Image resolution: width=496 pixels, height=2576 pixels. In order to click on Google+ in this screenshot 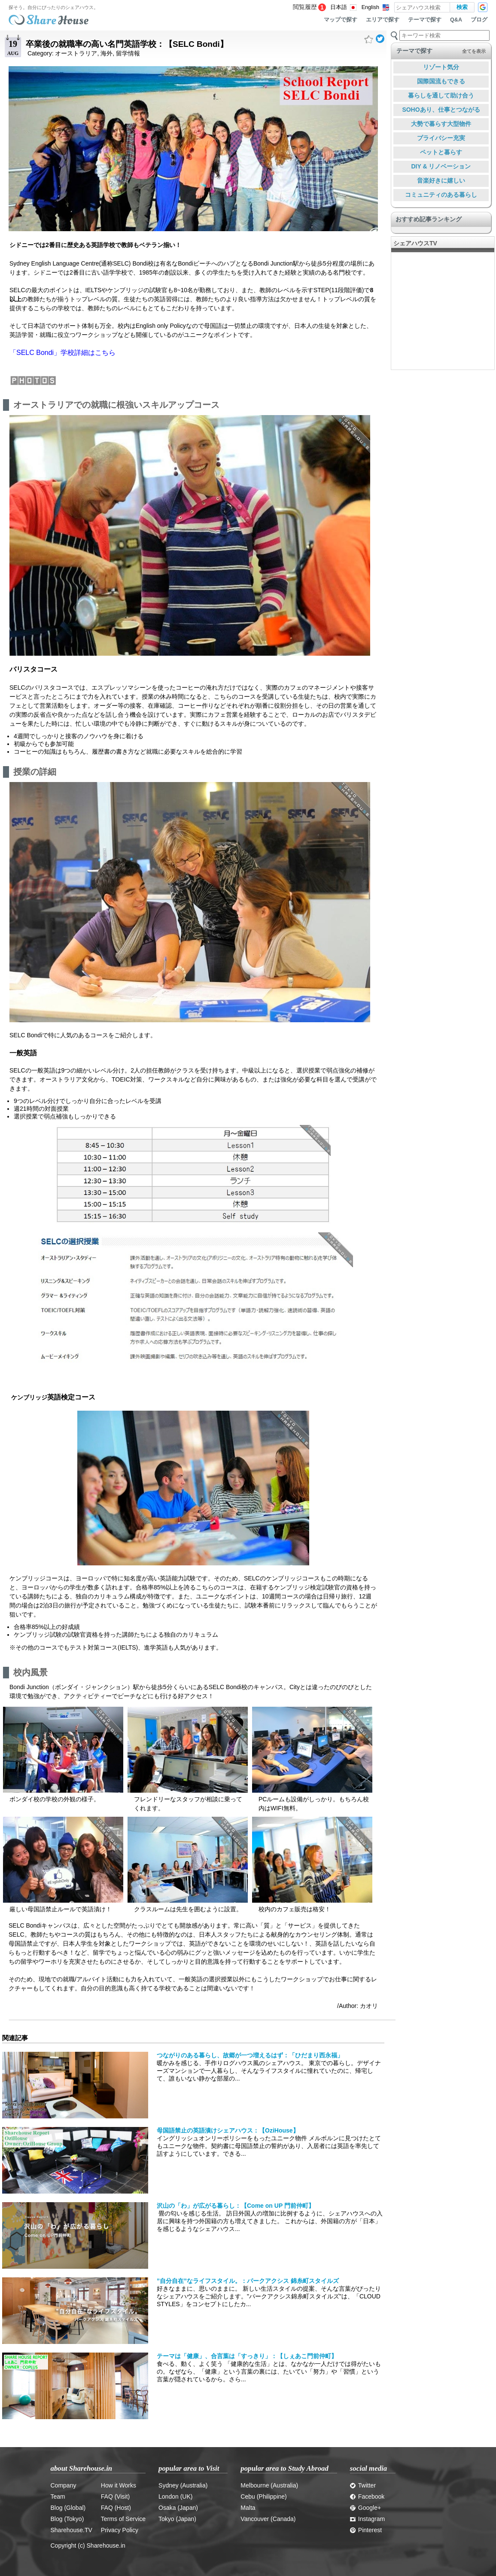, I will do `click(365, 2507)`.